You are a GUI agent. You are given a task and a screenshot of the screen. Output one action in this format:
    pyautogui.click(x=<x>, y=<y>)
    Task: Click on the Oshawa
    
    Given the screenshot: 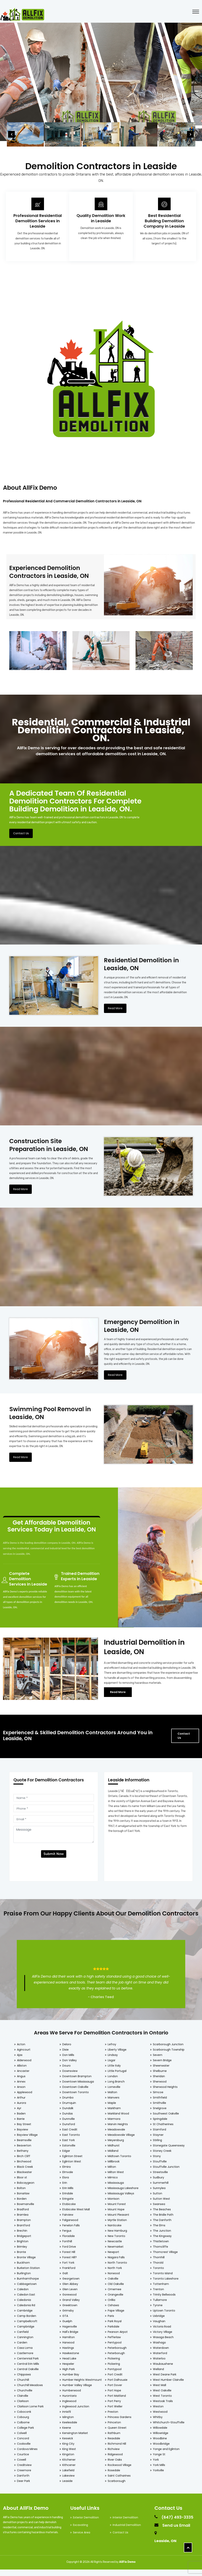 What is the action you would take?
    pyautogui.click(x=113, y=2312)
    